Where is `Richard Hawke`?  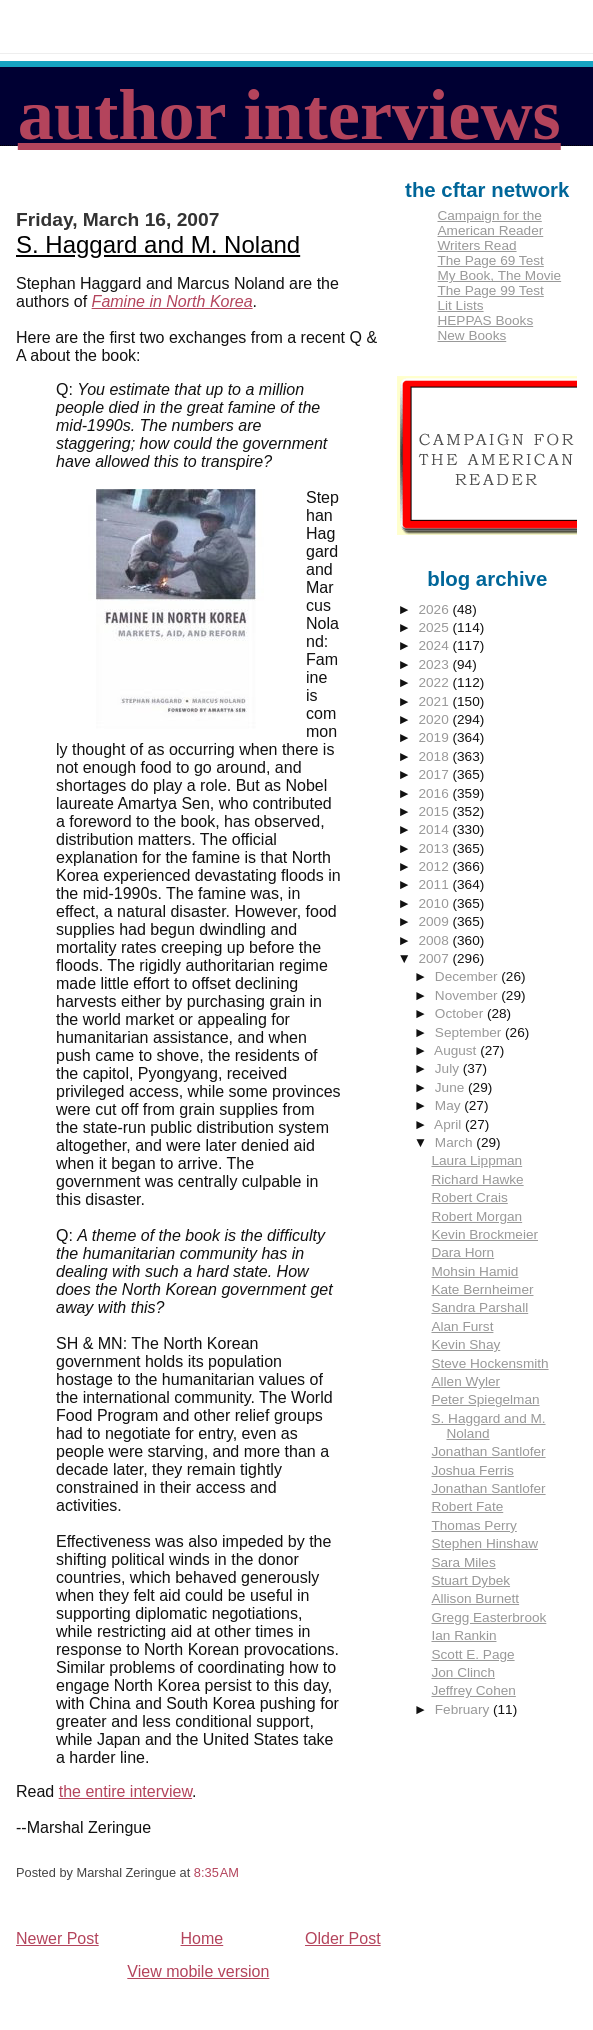
Richard Hawke is located at coordinates (477, 1179).